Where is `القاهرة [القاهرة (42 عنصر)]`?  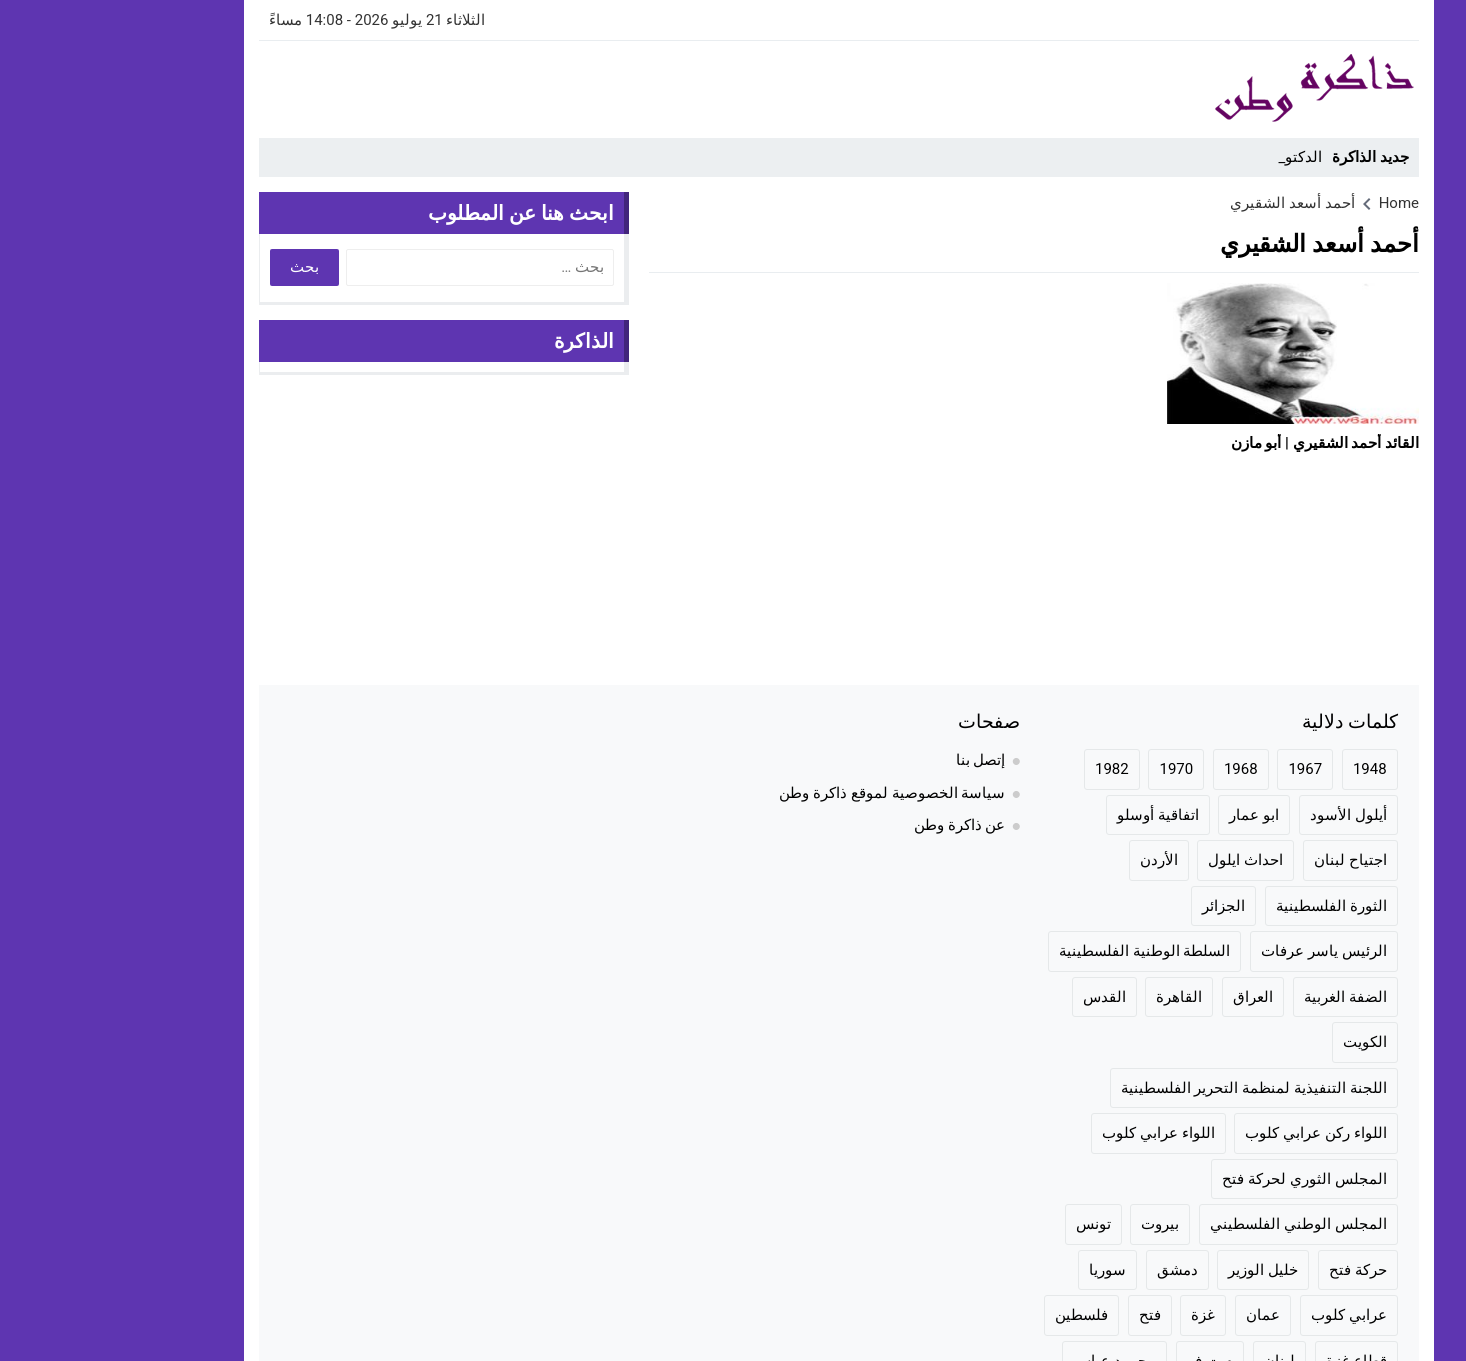 القاهرة [القاهرة (42 عنصر)] is located at coordinates (1073, 997).